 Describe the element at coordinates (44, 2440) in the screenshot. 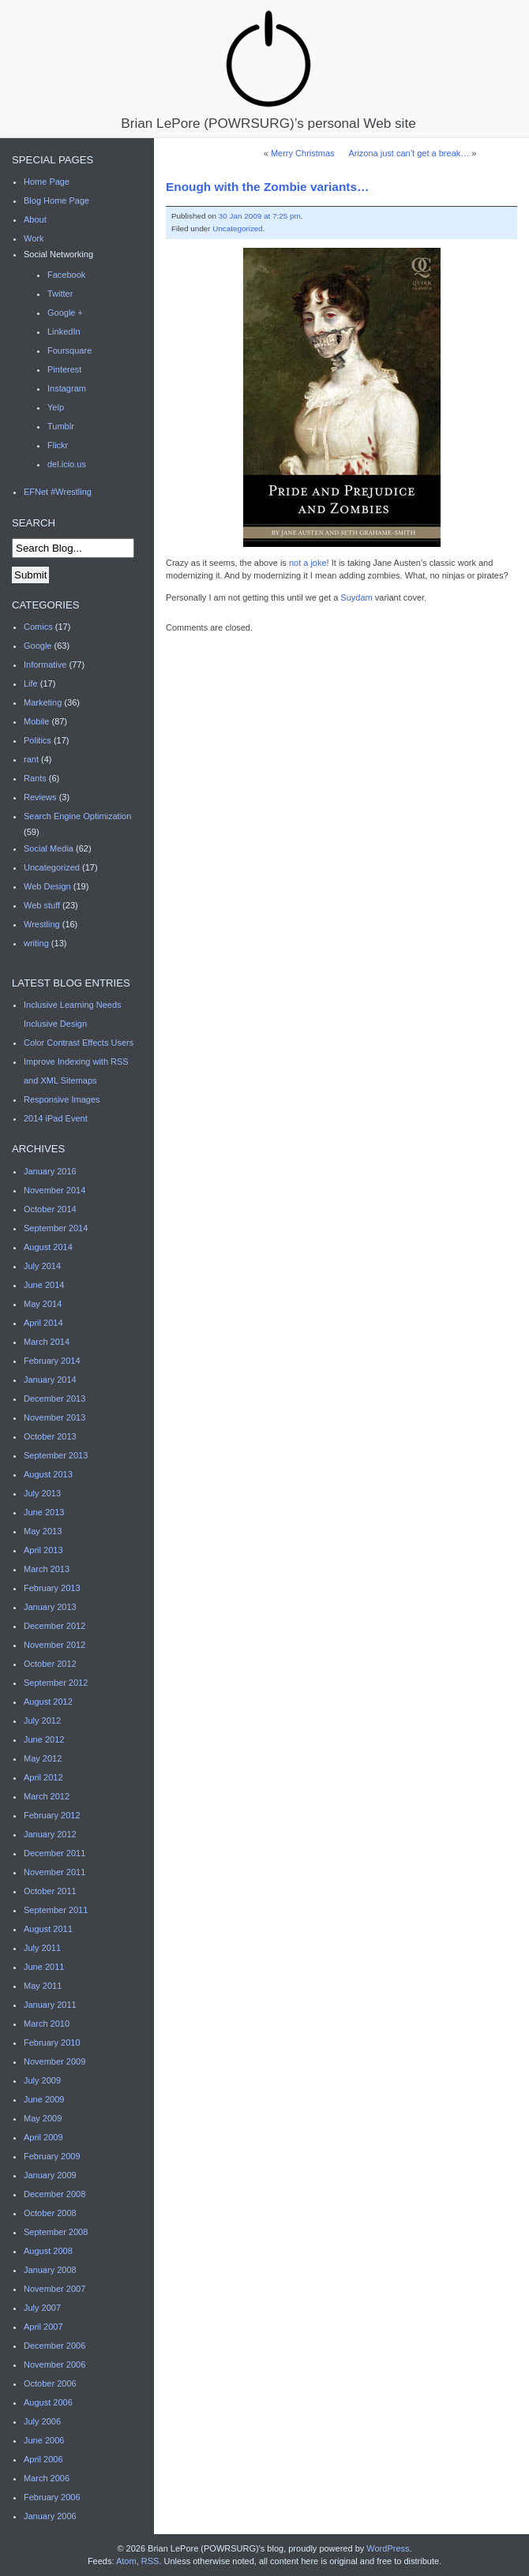

I see `June 2006` at that location.